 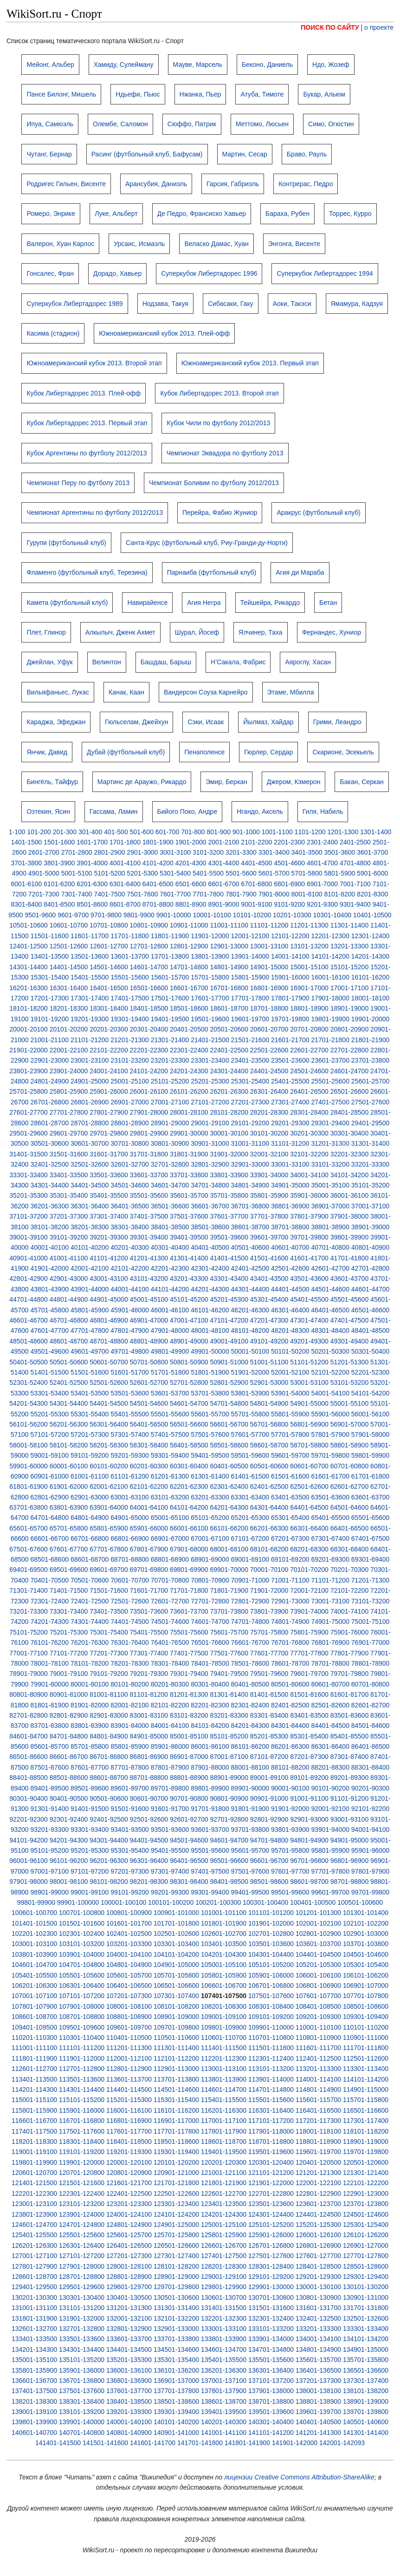 I want to click on 132501-132600, so click(x=365, y=2318).